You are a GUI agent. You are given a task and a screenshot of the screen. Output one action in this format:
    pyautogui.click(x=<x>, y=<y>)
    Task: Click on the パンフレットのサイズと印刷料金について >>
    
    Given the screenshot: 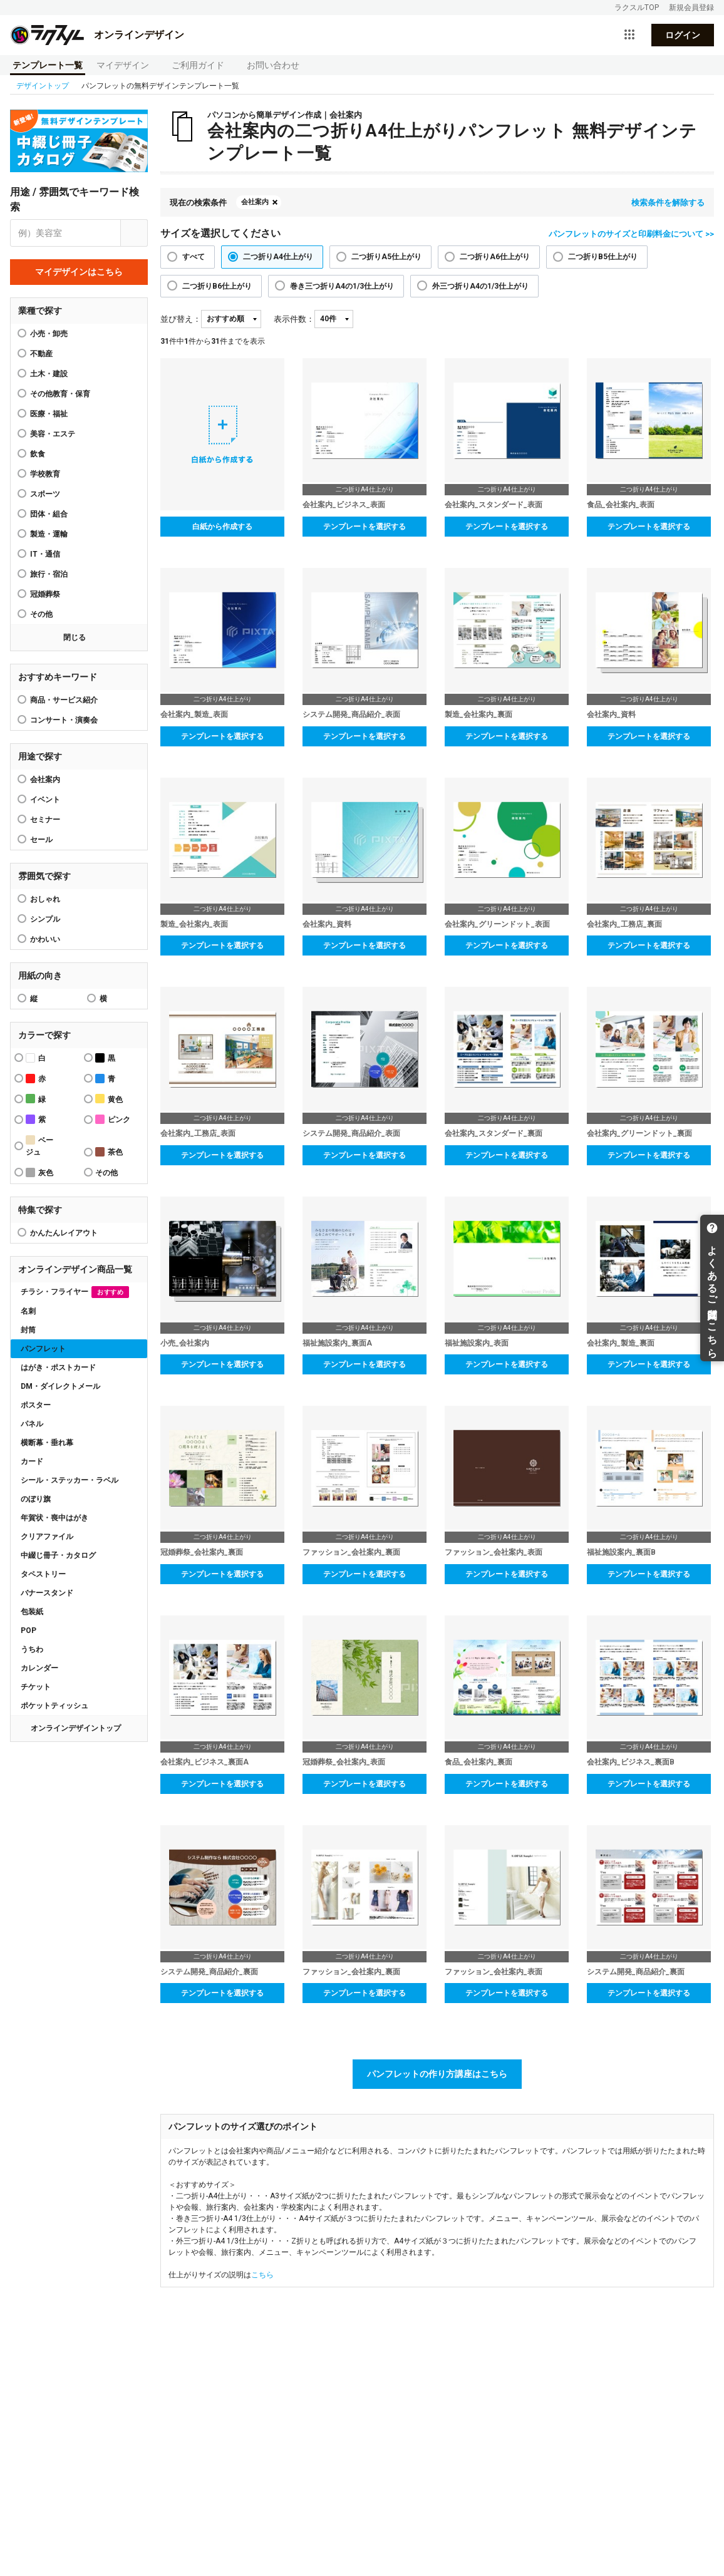 What is the action you would take?
    pyautogui.click(x=631, y=234)
    